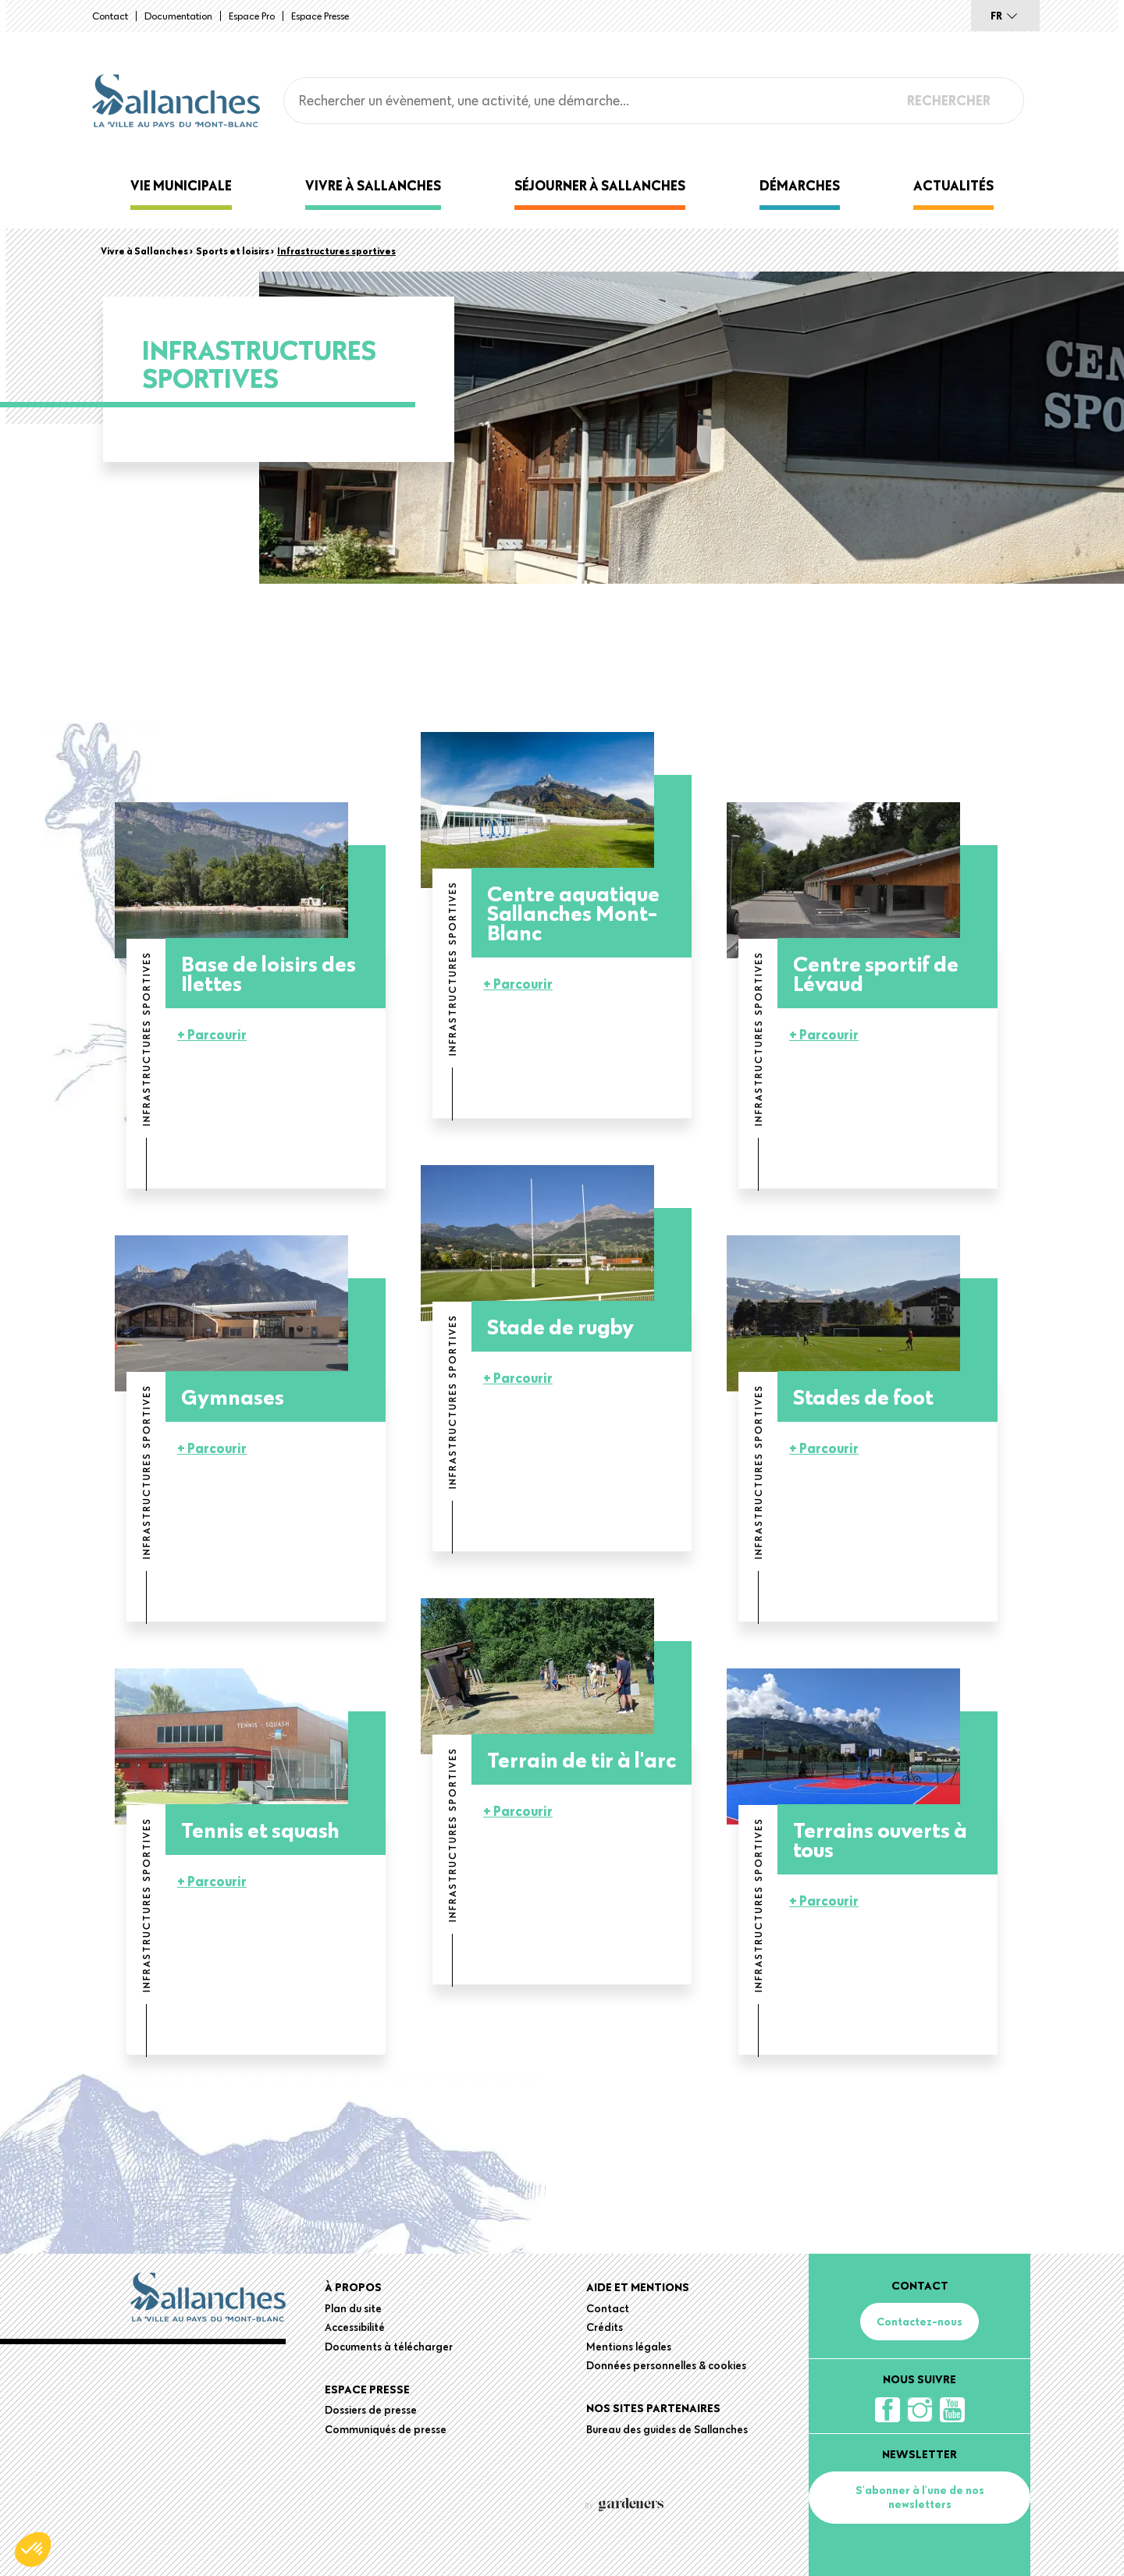  I want to click on Documentation, so click(178, 15).